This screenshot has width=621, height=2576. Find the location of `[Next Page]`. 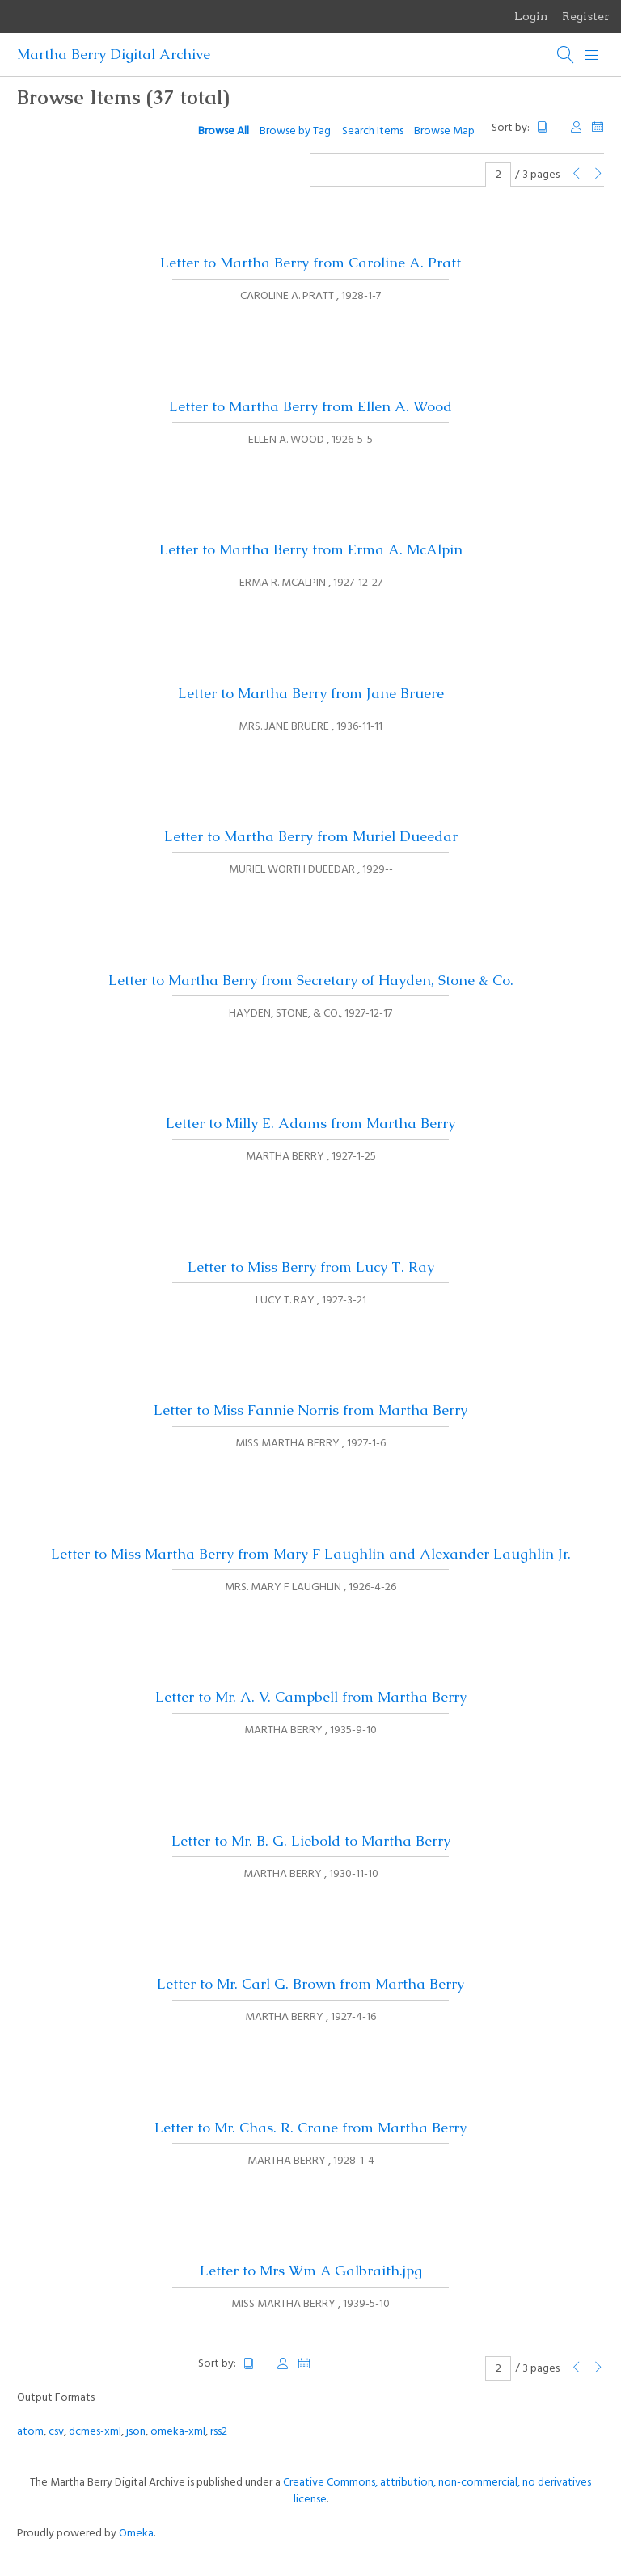

[Next Page] is located at coordinates (598, 175).